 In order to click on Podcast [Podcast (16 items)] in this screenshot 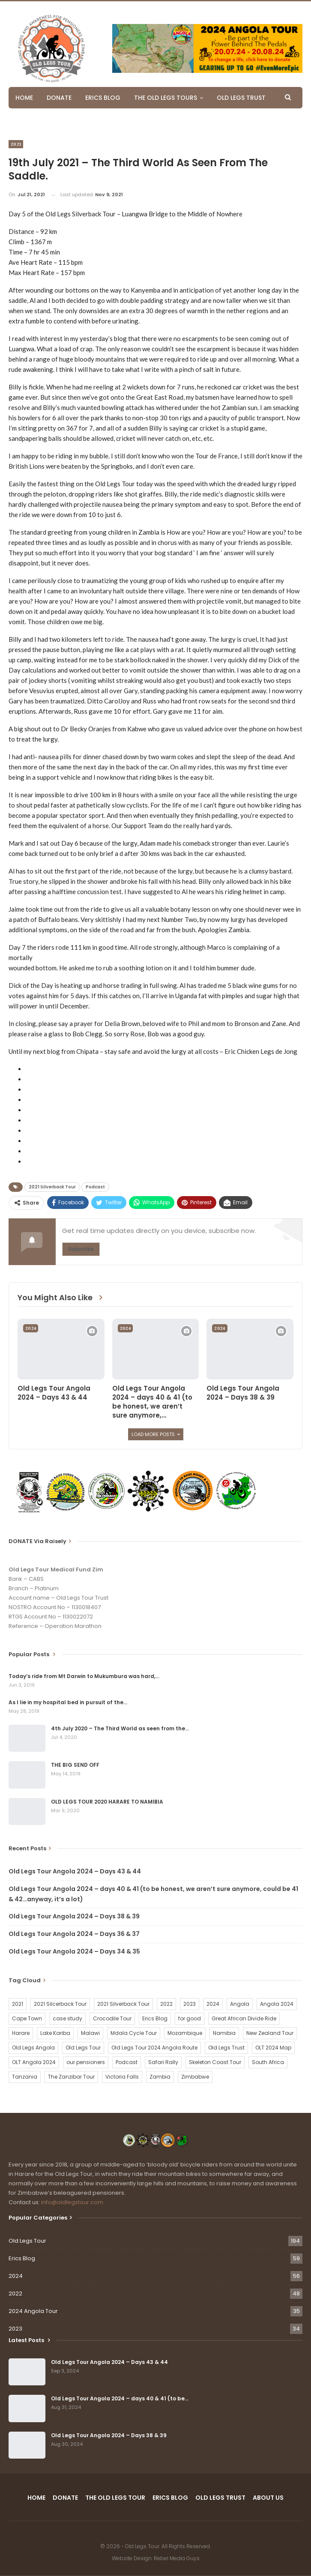, I will do `click(127, 2062)`.